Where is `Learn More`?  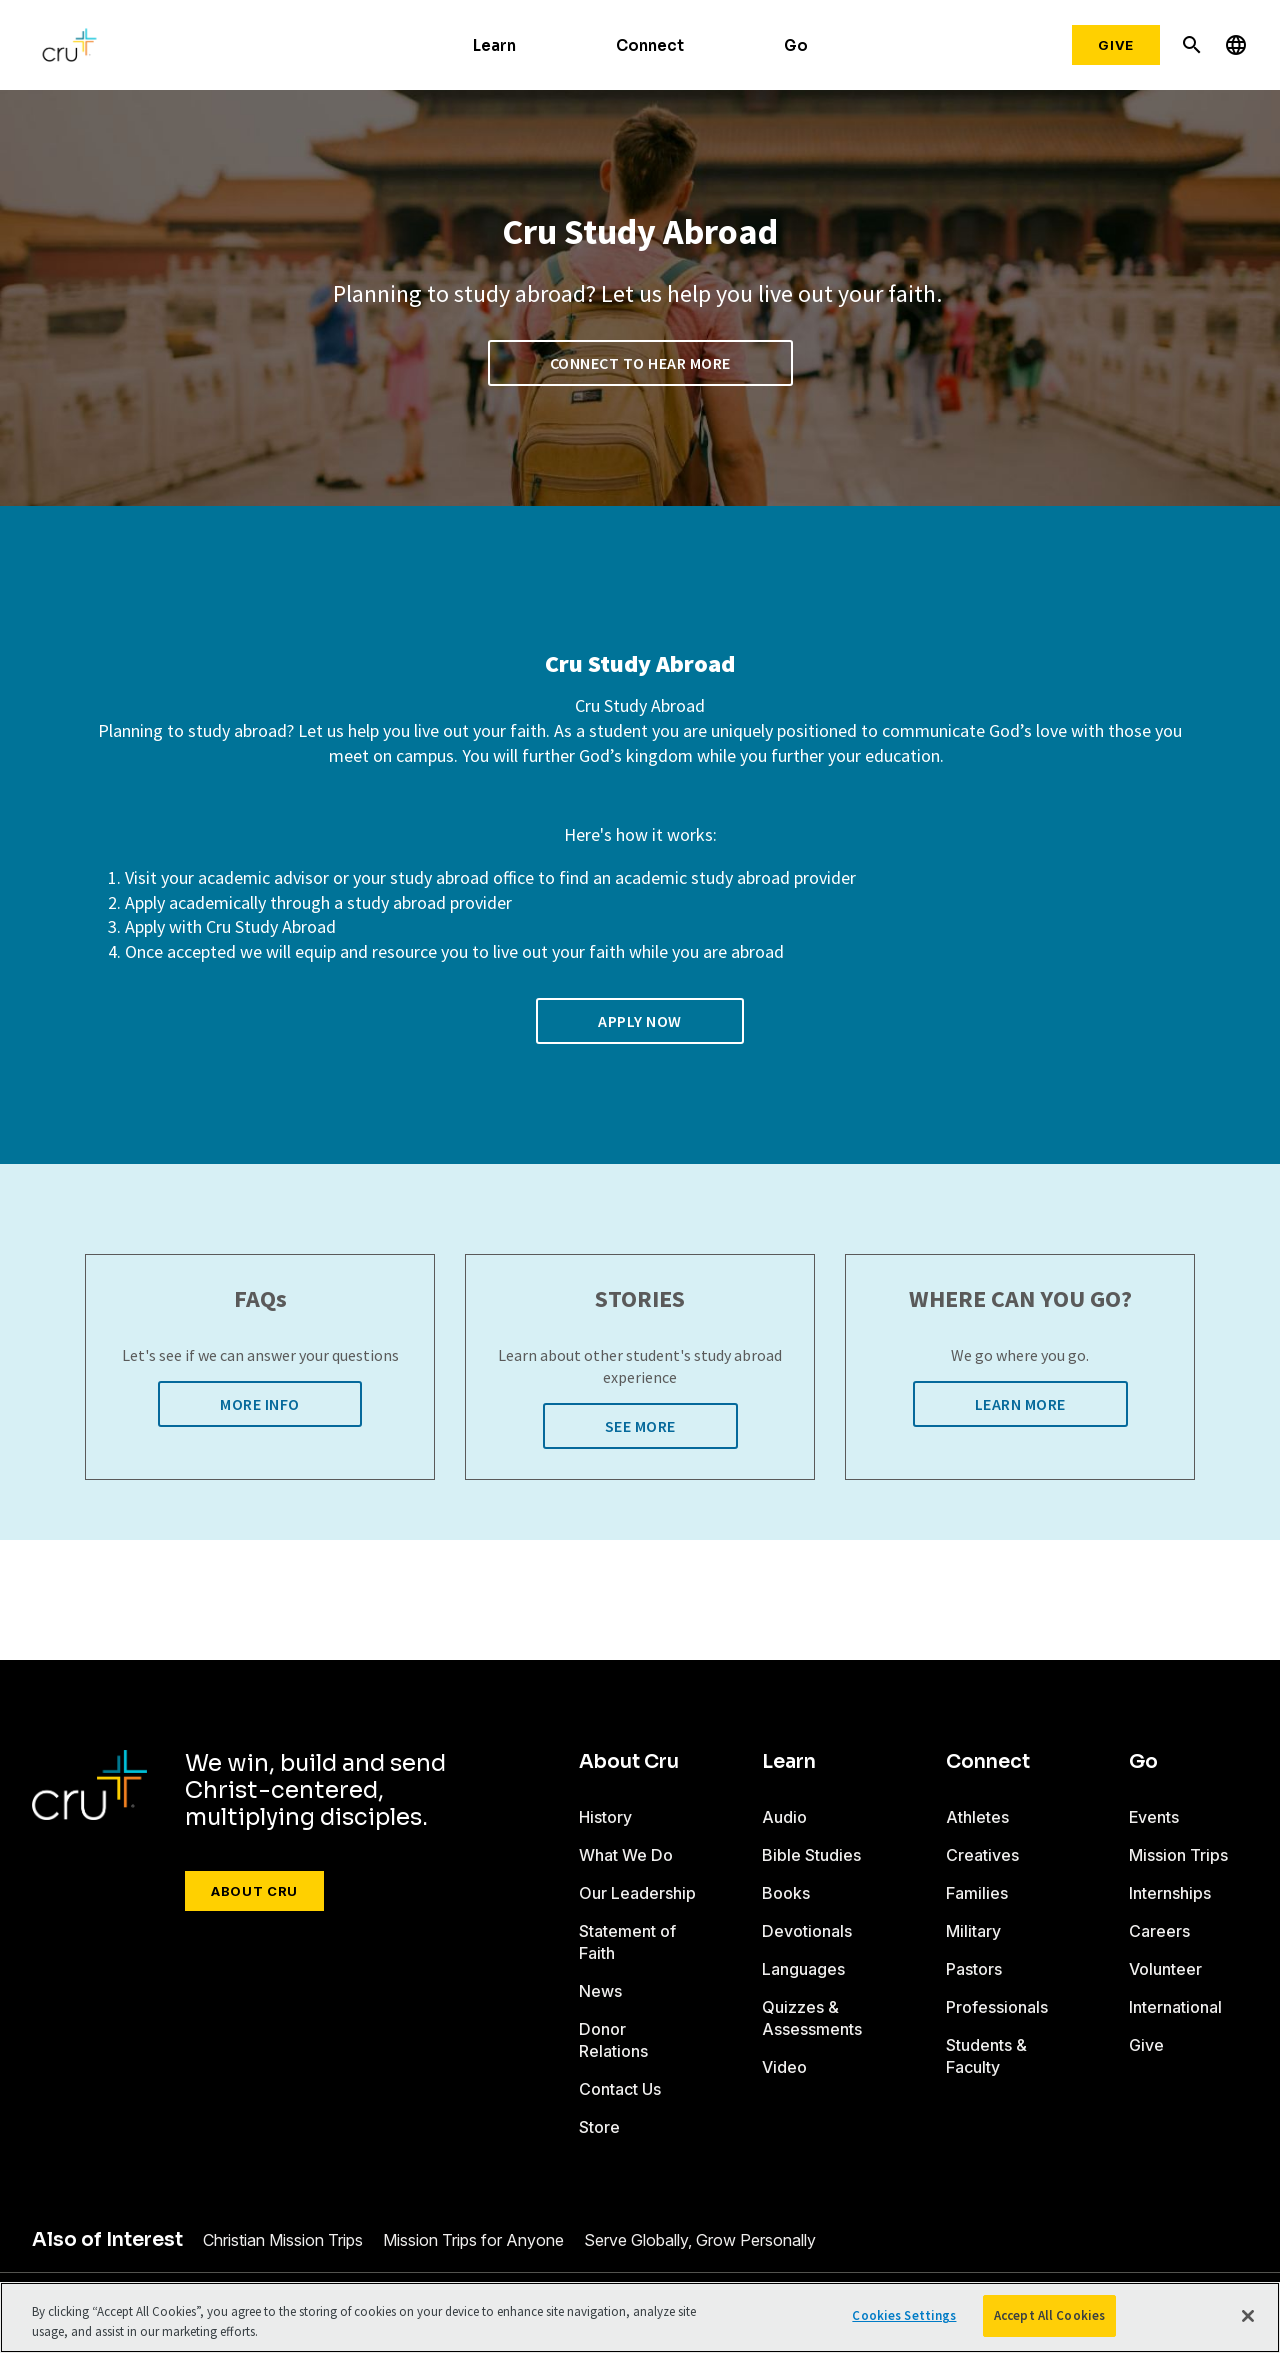 Learn More is located at coordinates (1020, 1404).